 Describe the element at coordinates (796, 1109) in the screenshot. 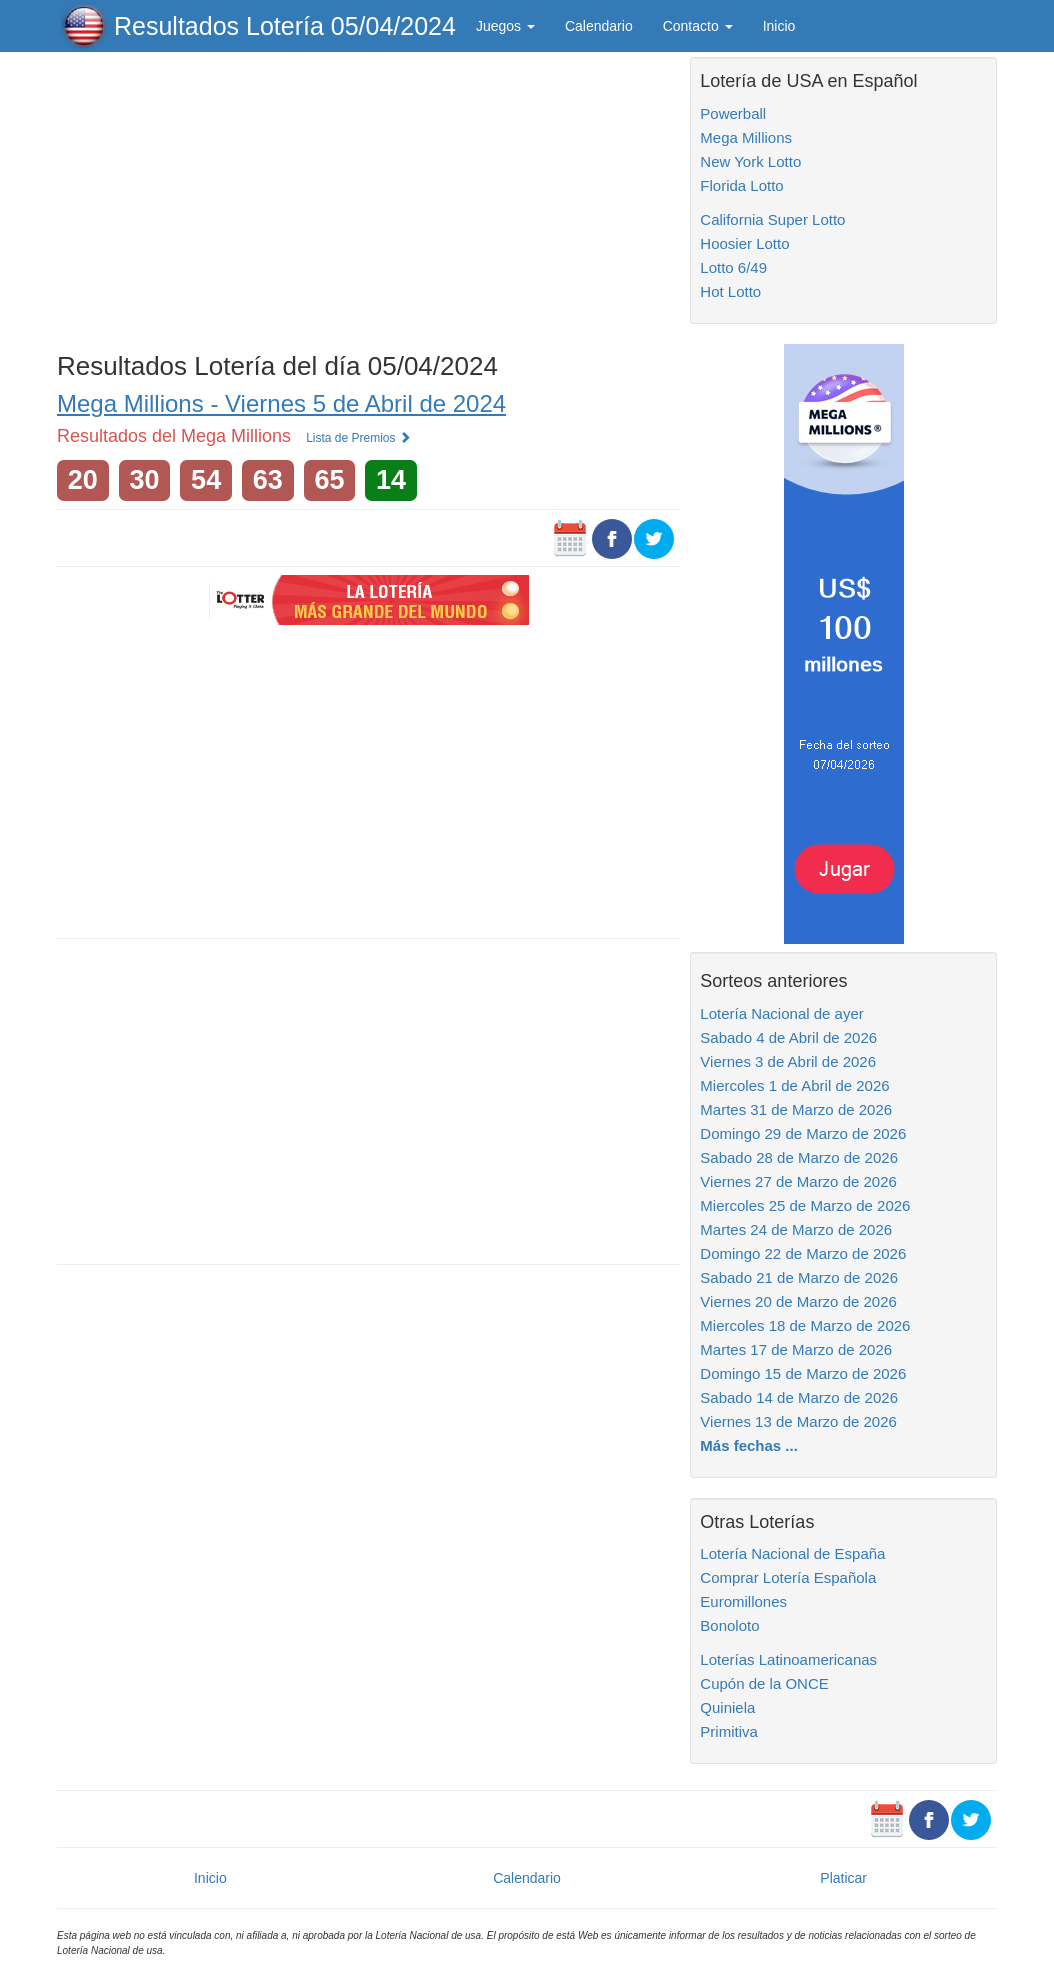

I see `Martes 31 de Marzo de 2026` at that location.